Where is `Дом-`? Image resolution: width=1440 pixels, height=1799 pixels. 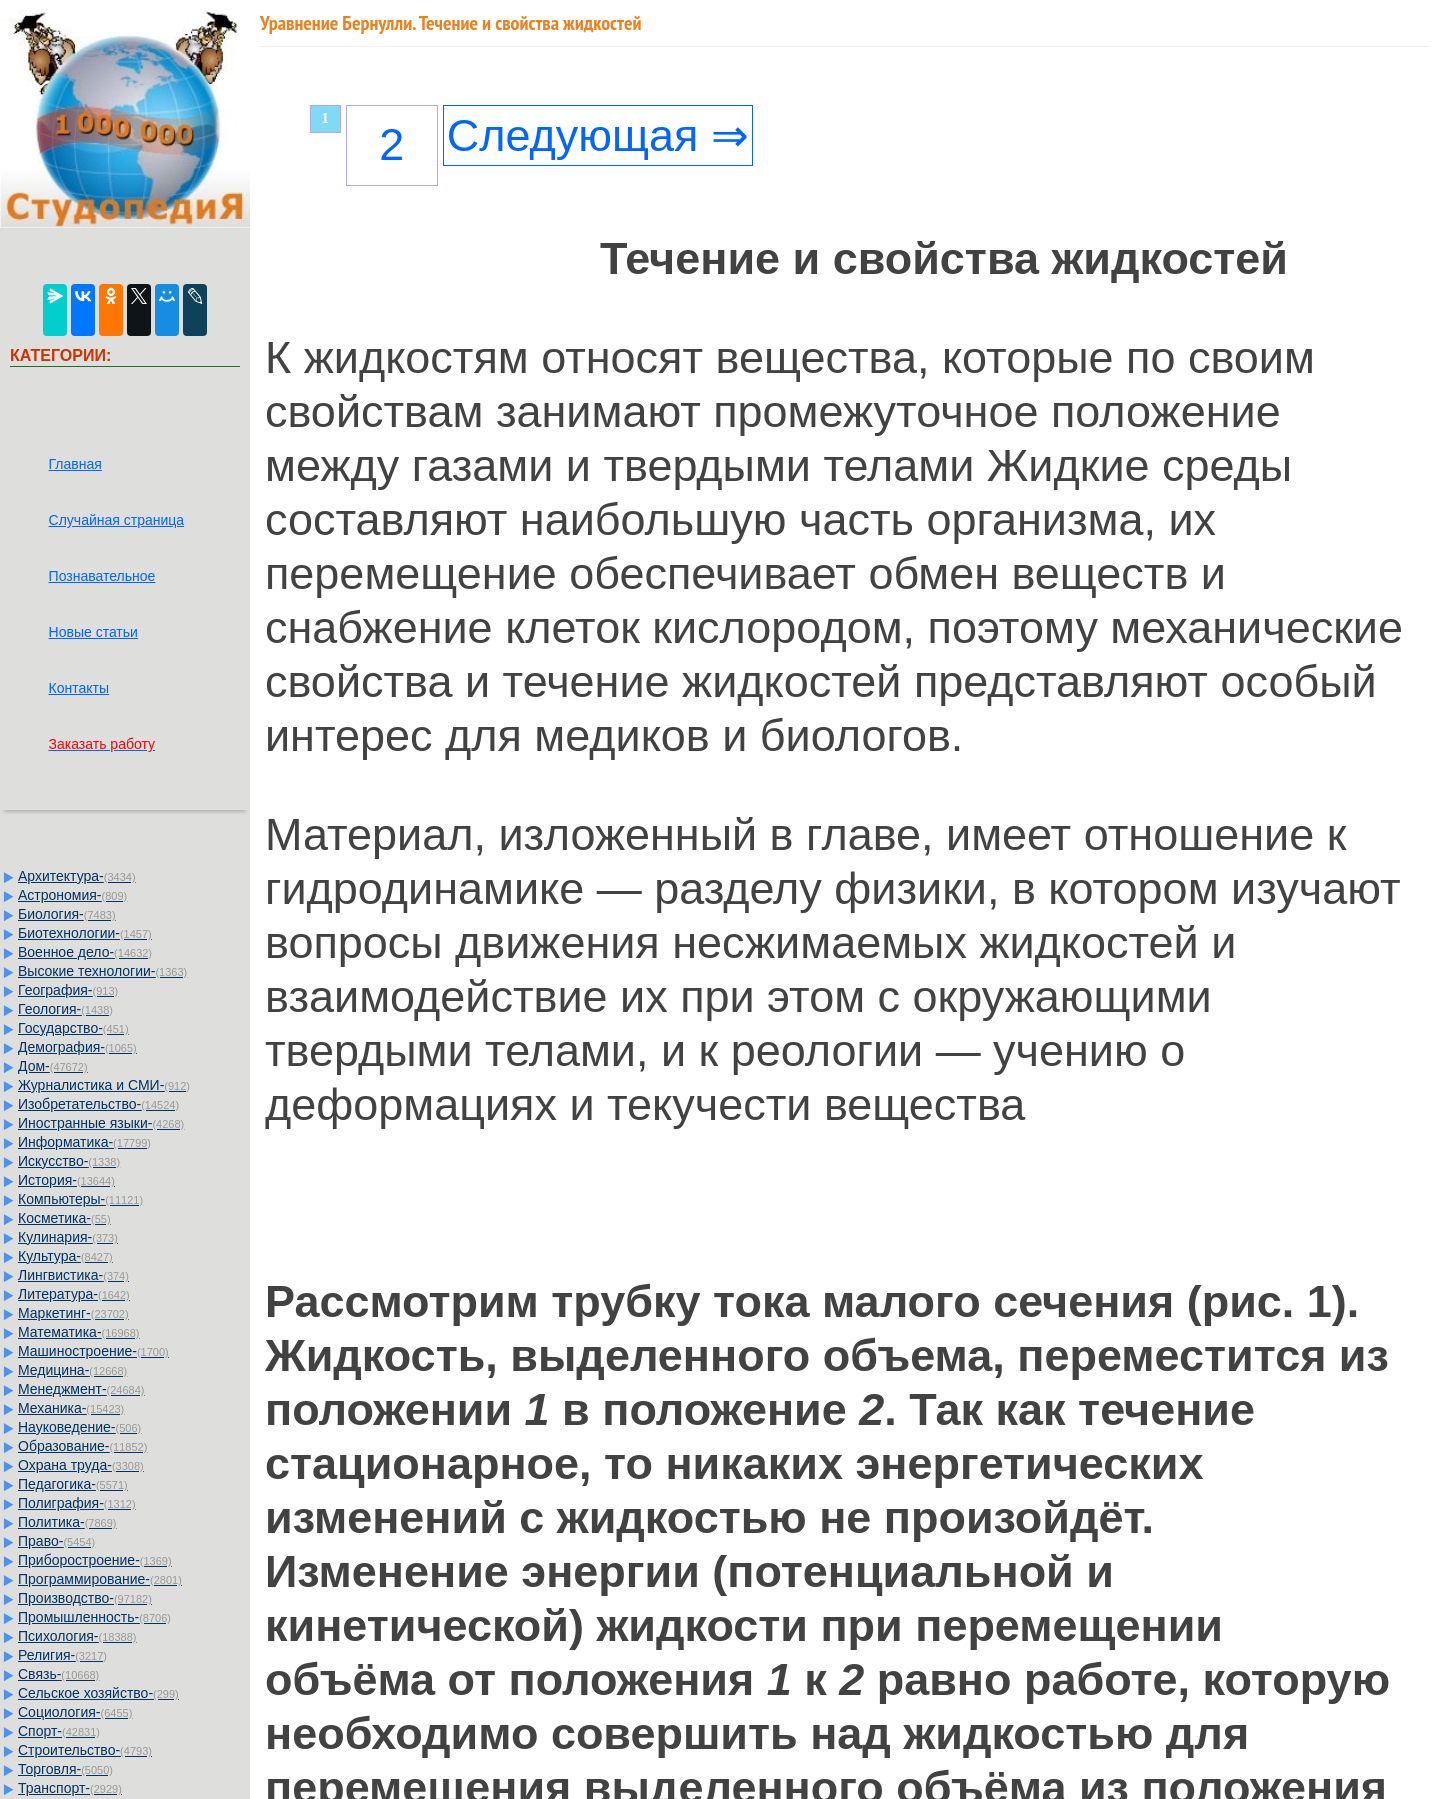 Дом- is located at coordinates (53, 1066).